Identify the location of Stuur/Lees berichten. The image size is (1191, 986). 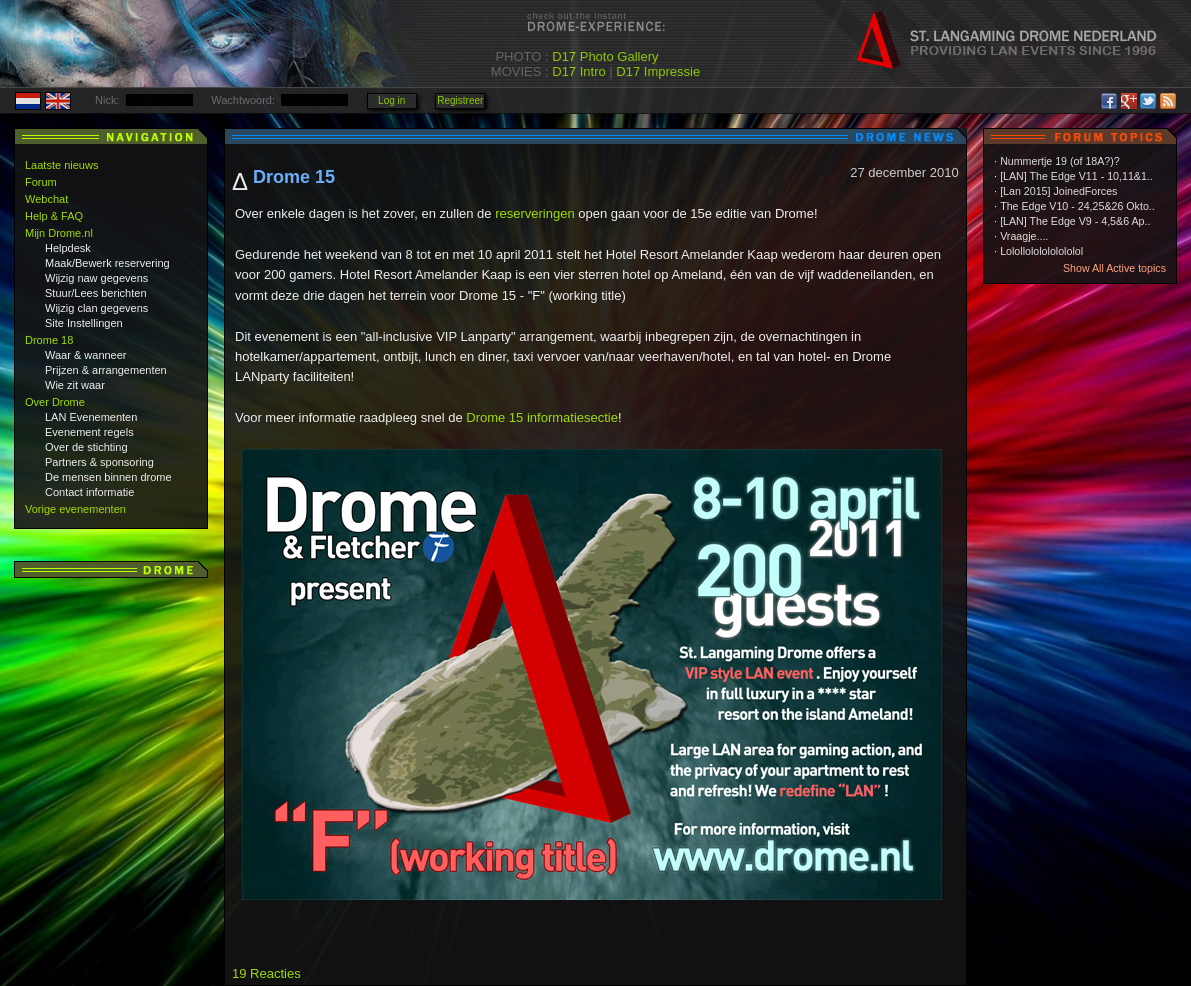
(96, 293).